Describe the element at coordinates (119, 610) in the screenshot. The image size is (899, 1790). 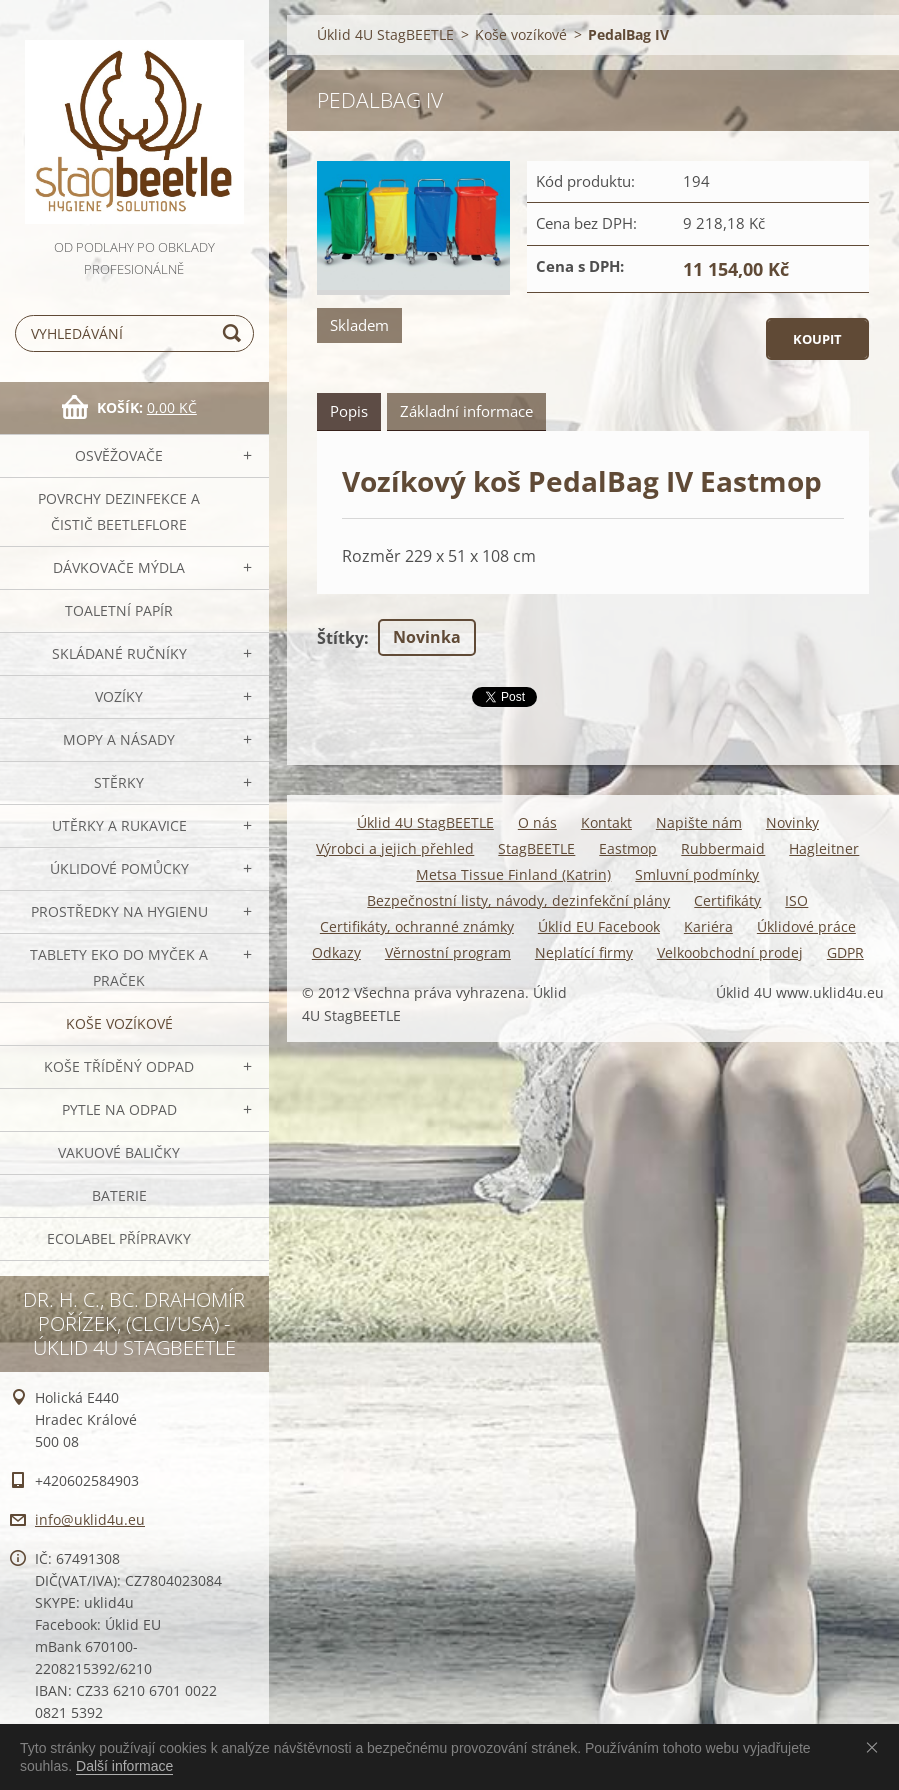
I see `Toaletní papír` at that location.